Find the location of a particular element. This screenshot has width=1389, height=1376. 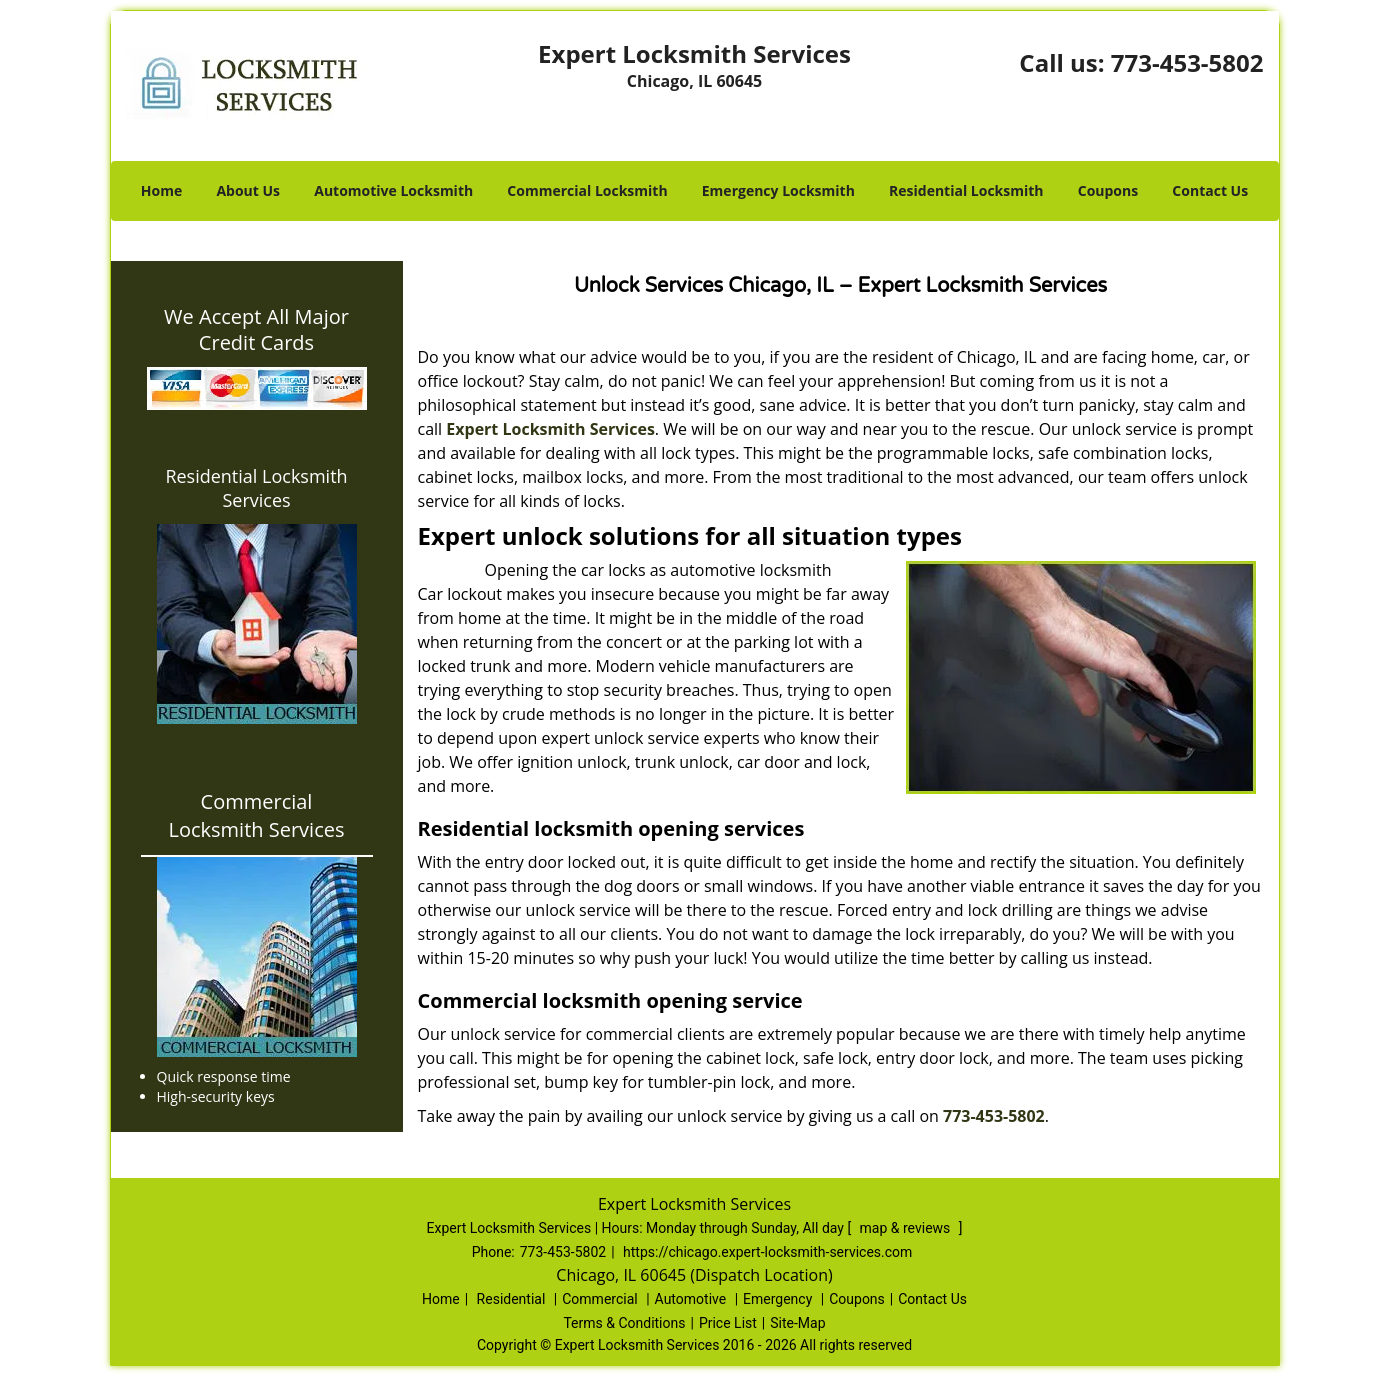

Automotive Locksmith is located at coordinates (393, 190).